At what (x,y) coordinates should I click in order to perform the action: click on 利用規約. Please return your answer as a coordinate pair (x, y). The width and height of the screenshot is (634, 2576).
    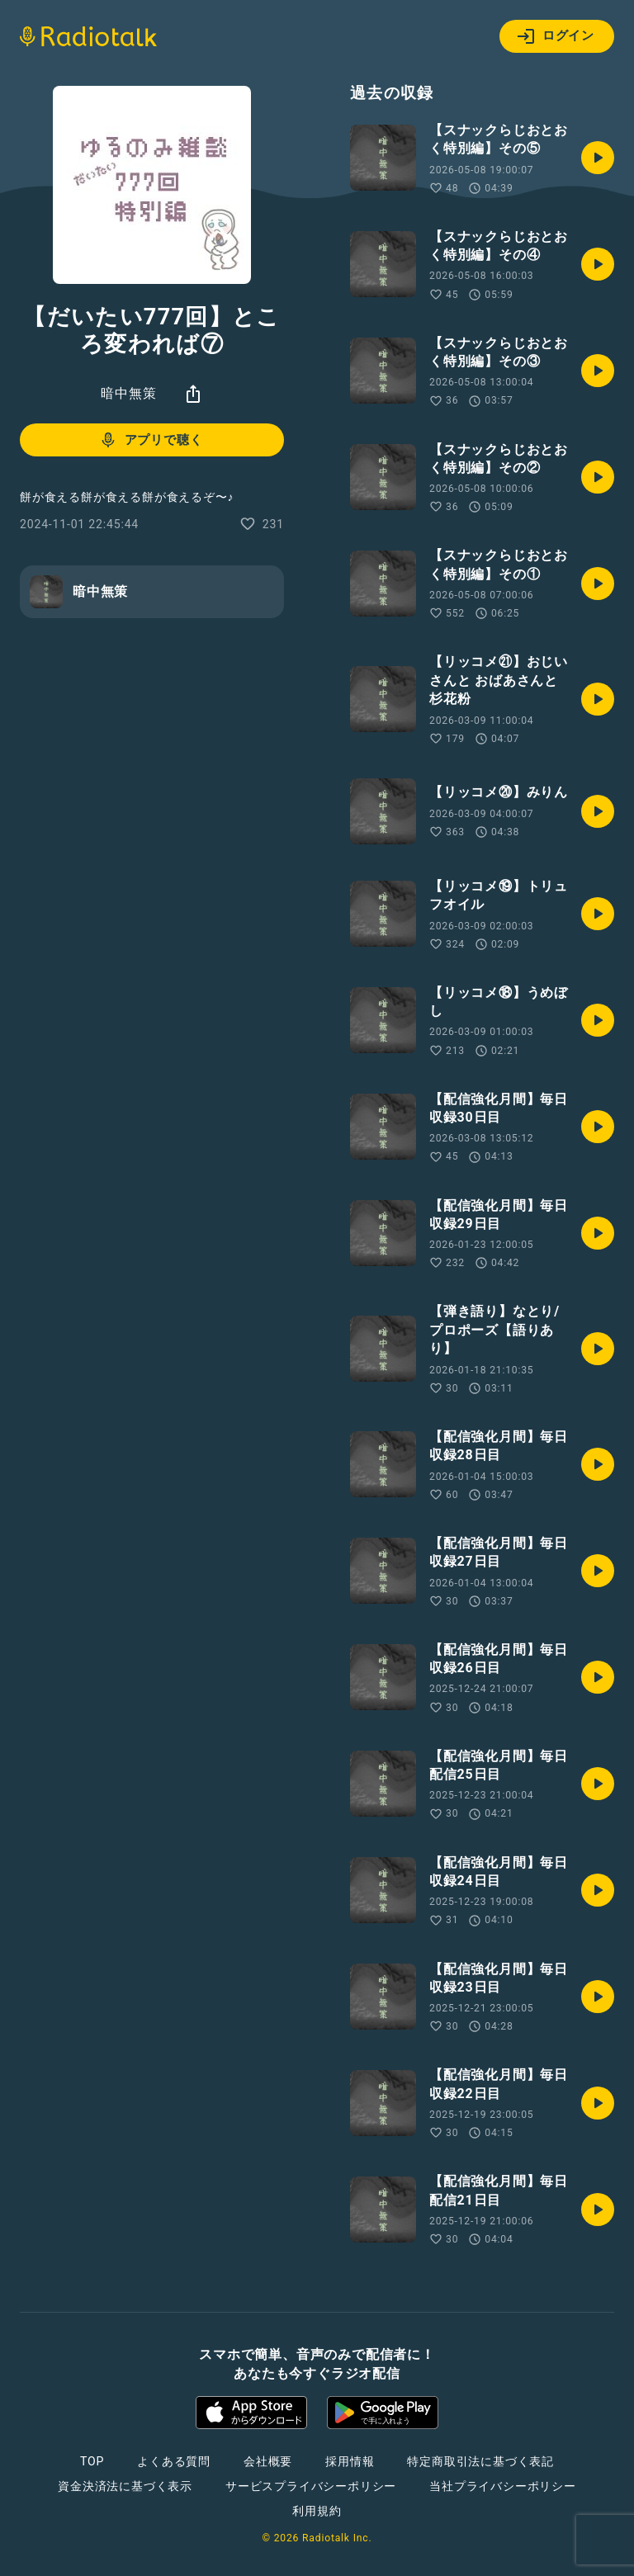
    Looking at the image, I should click on (316, 2510).